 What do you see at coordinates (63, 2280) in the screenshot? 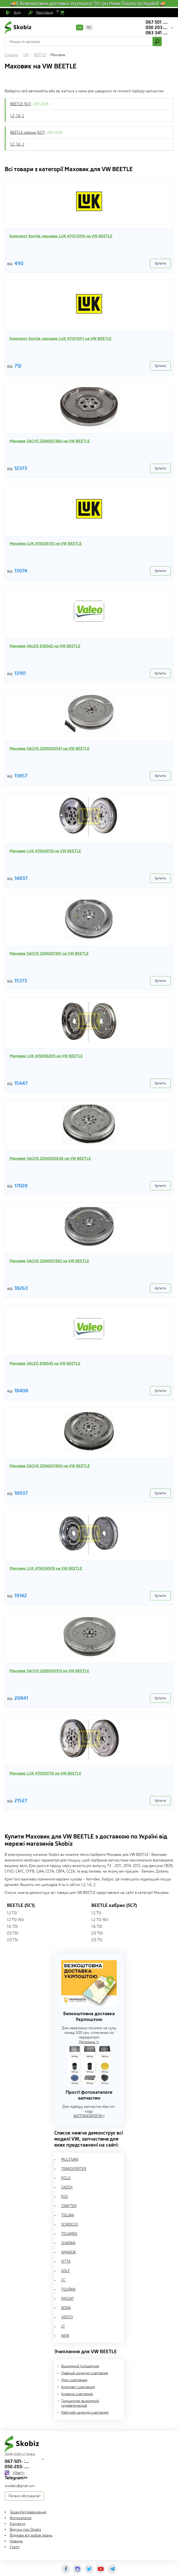
I see `CC` at bounding box center [63, 2280].